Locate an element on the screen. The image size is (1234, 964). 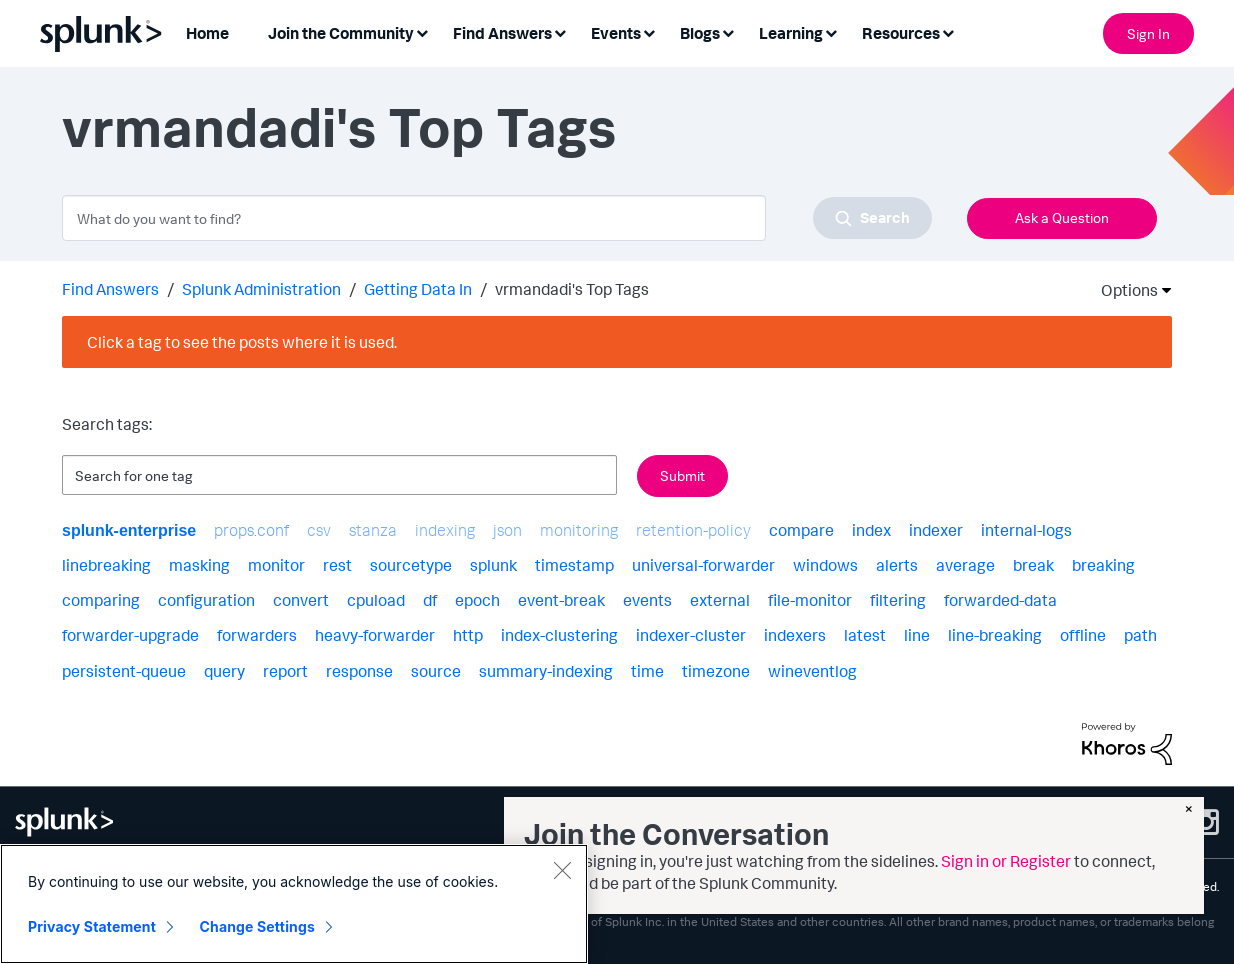
convert is located at coordinates (301, 600).